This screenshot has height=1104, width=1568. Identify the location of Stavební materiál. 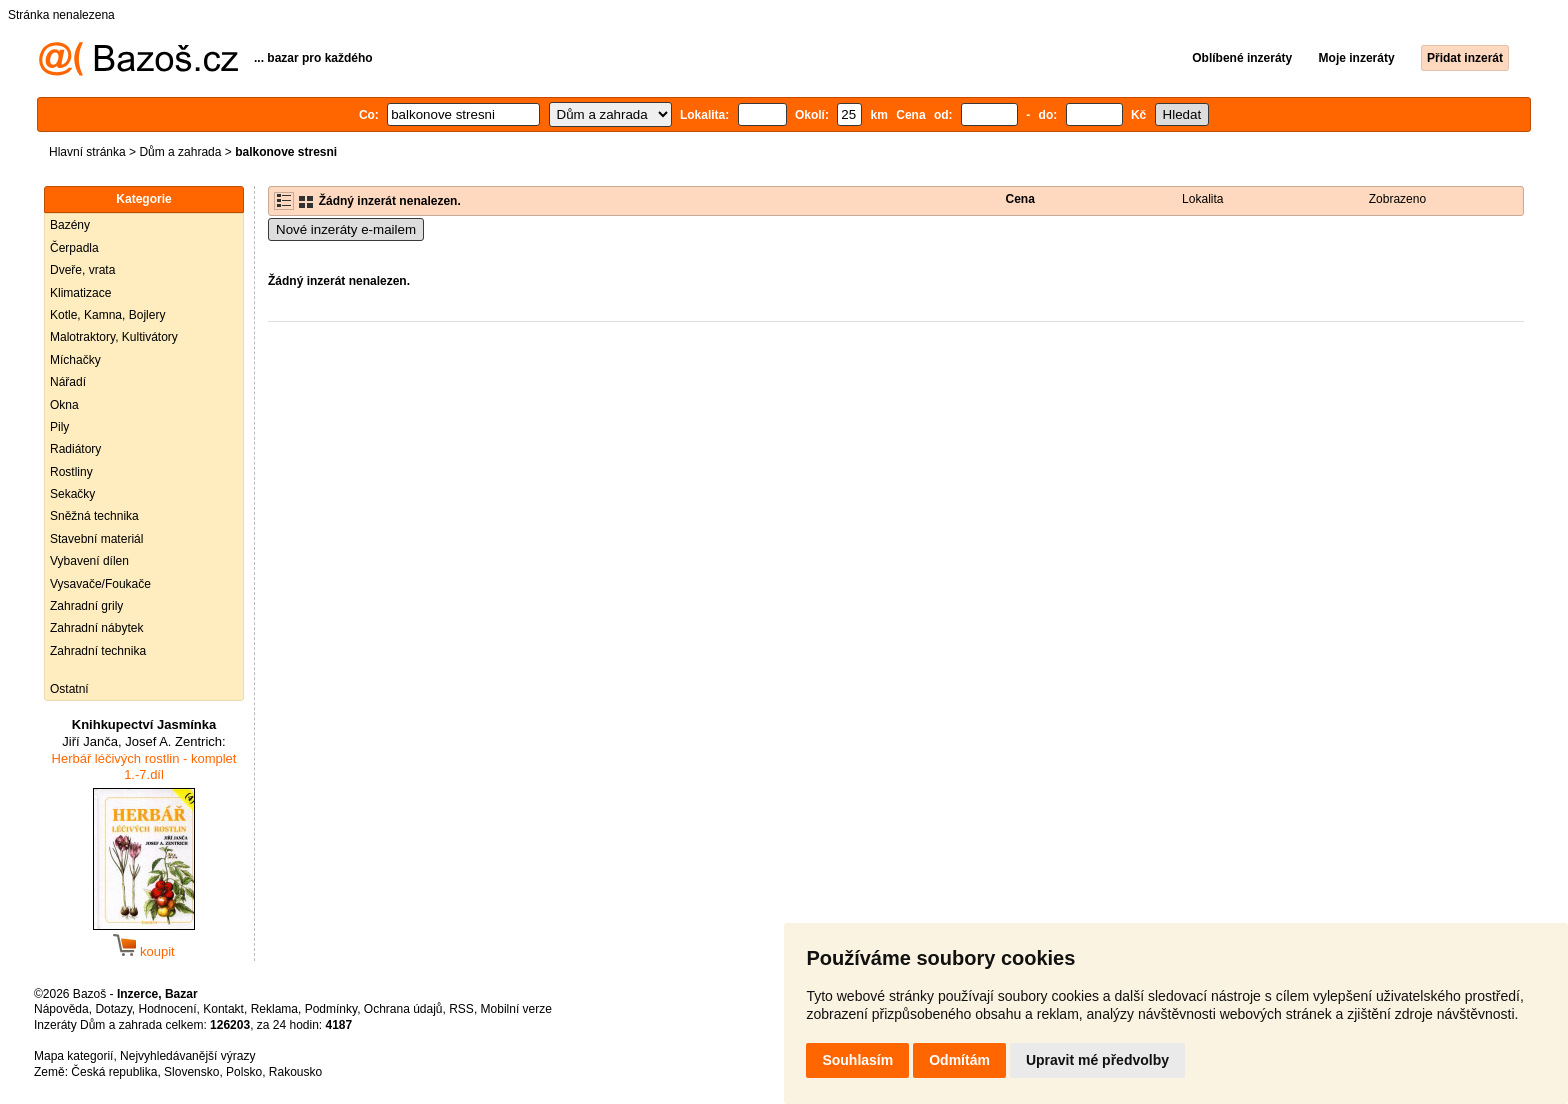
(96, 539).